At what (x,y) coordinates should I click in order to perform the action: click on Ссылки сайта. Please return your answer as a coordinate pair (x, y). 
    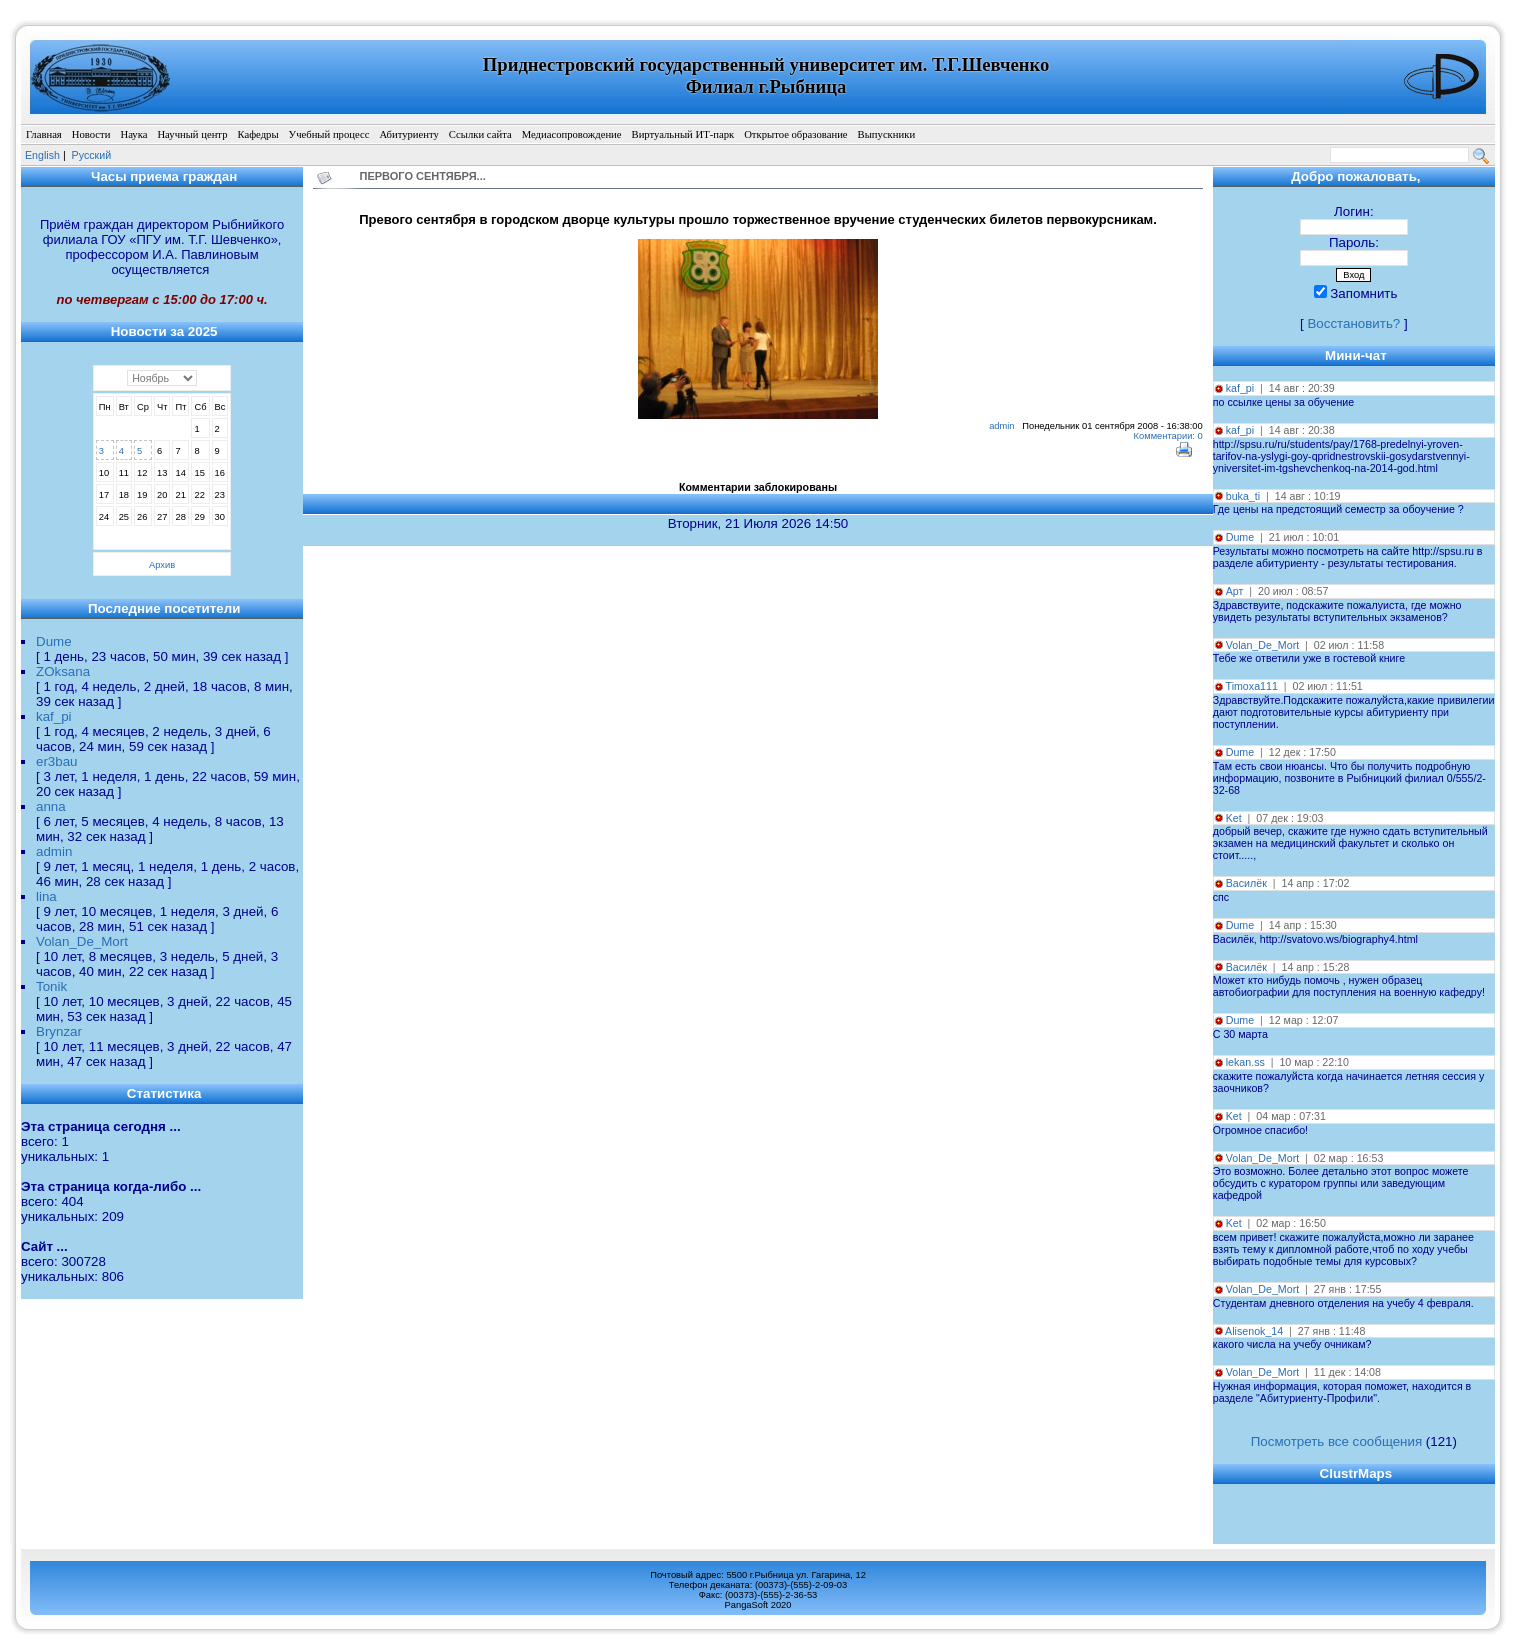
    Looking at the image, I should click on (480, 134).